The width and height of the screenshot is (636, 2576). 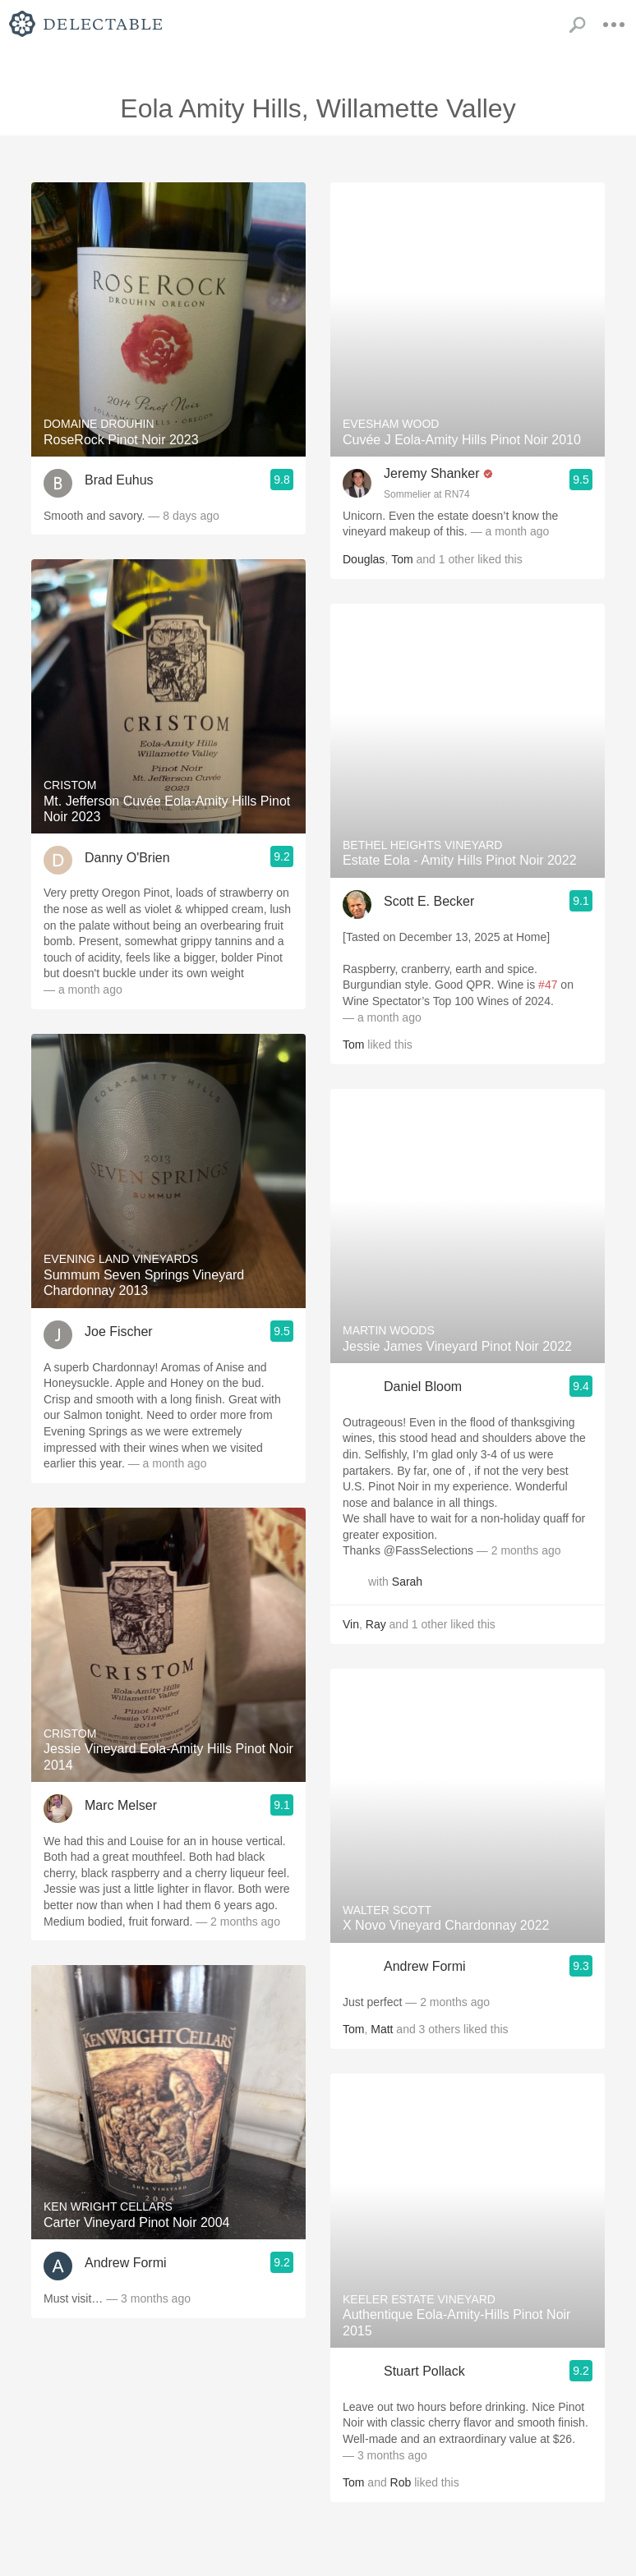 I want to click on Douglas, so click(x=364, y=559).